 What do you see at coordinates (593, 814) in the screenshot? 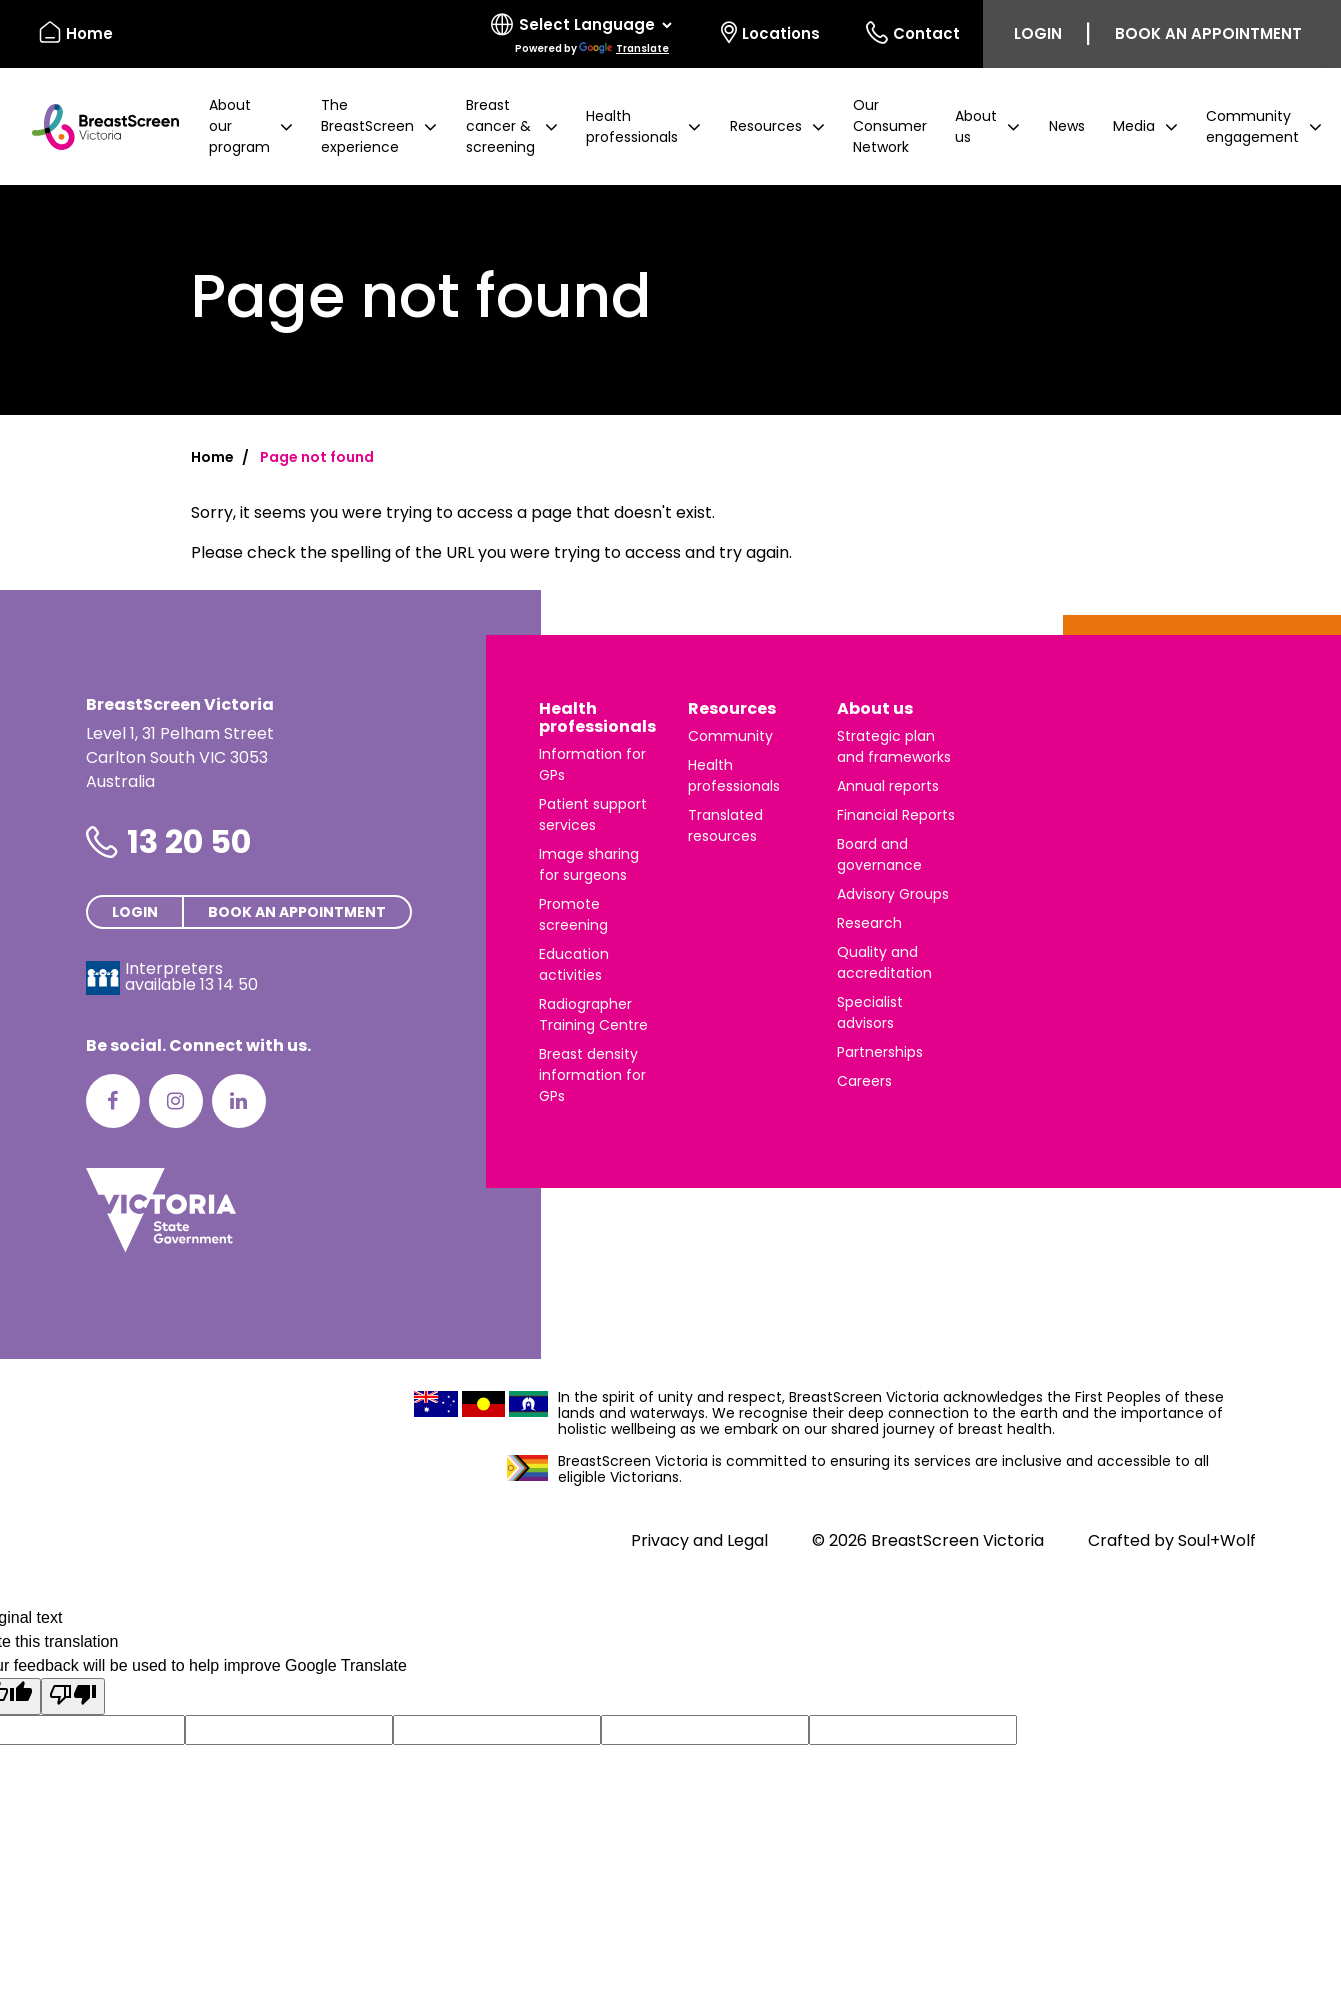
I see `Patient support services` at bounding box center [593, 814].